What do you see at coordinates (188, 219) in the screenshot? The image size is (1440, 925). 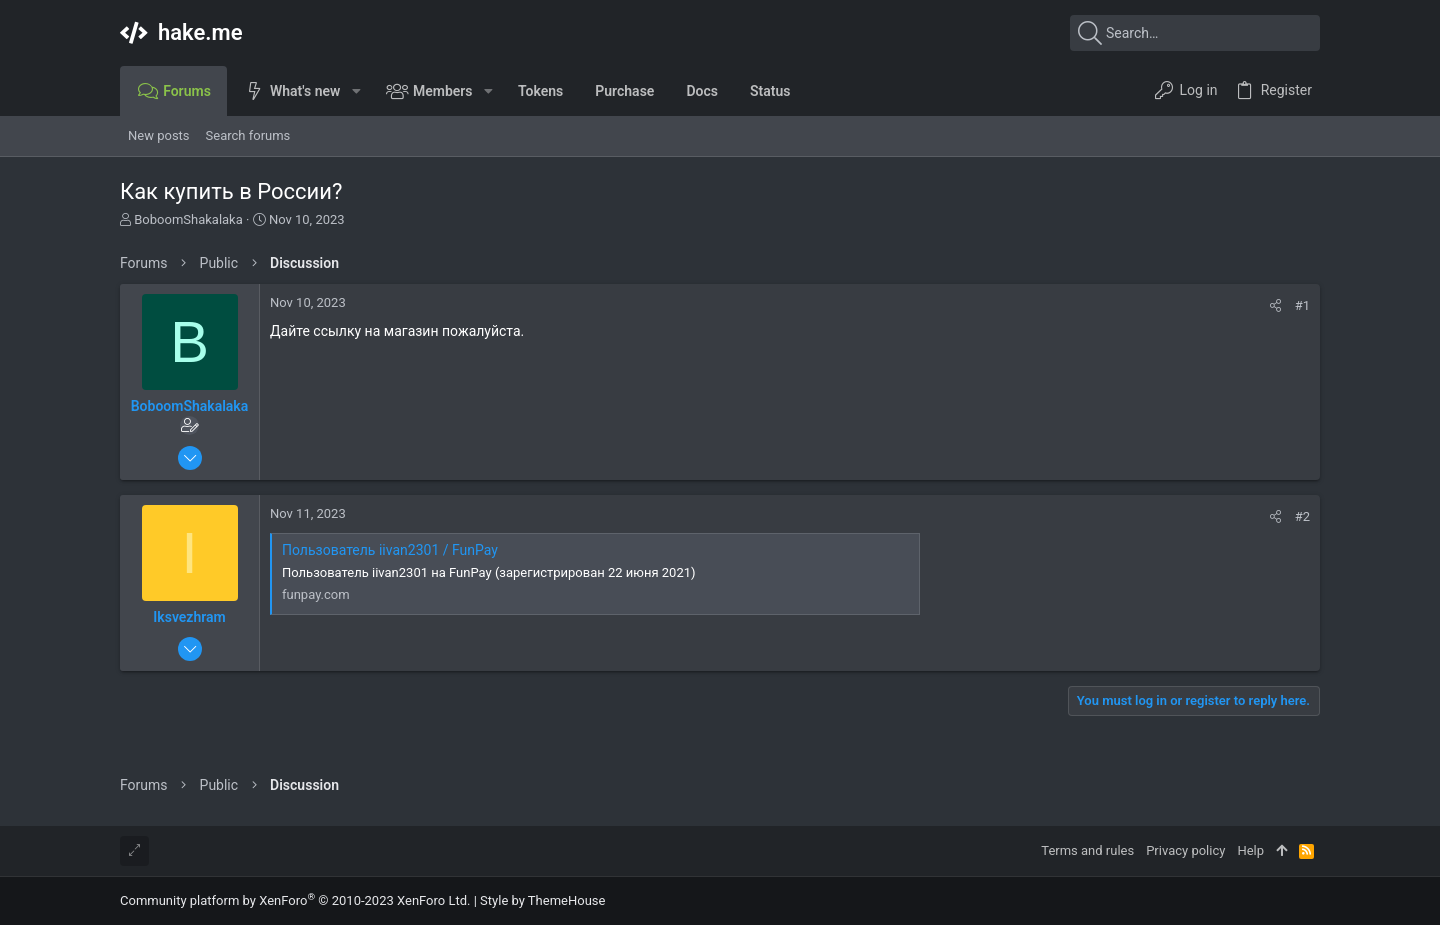 I see `BoboomShakalaka` at bounding box center [188, 219].